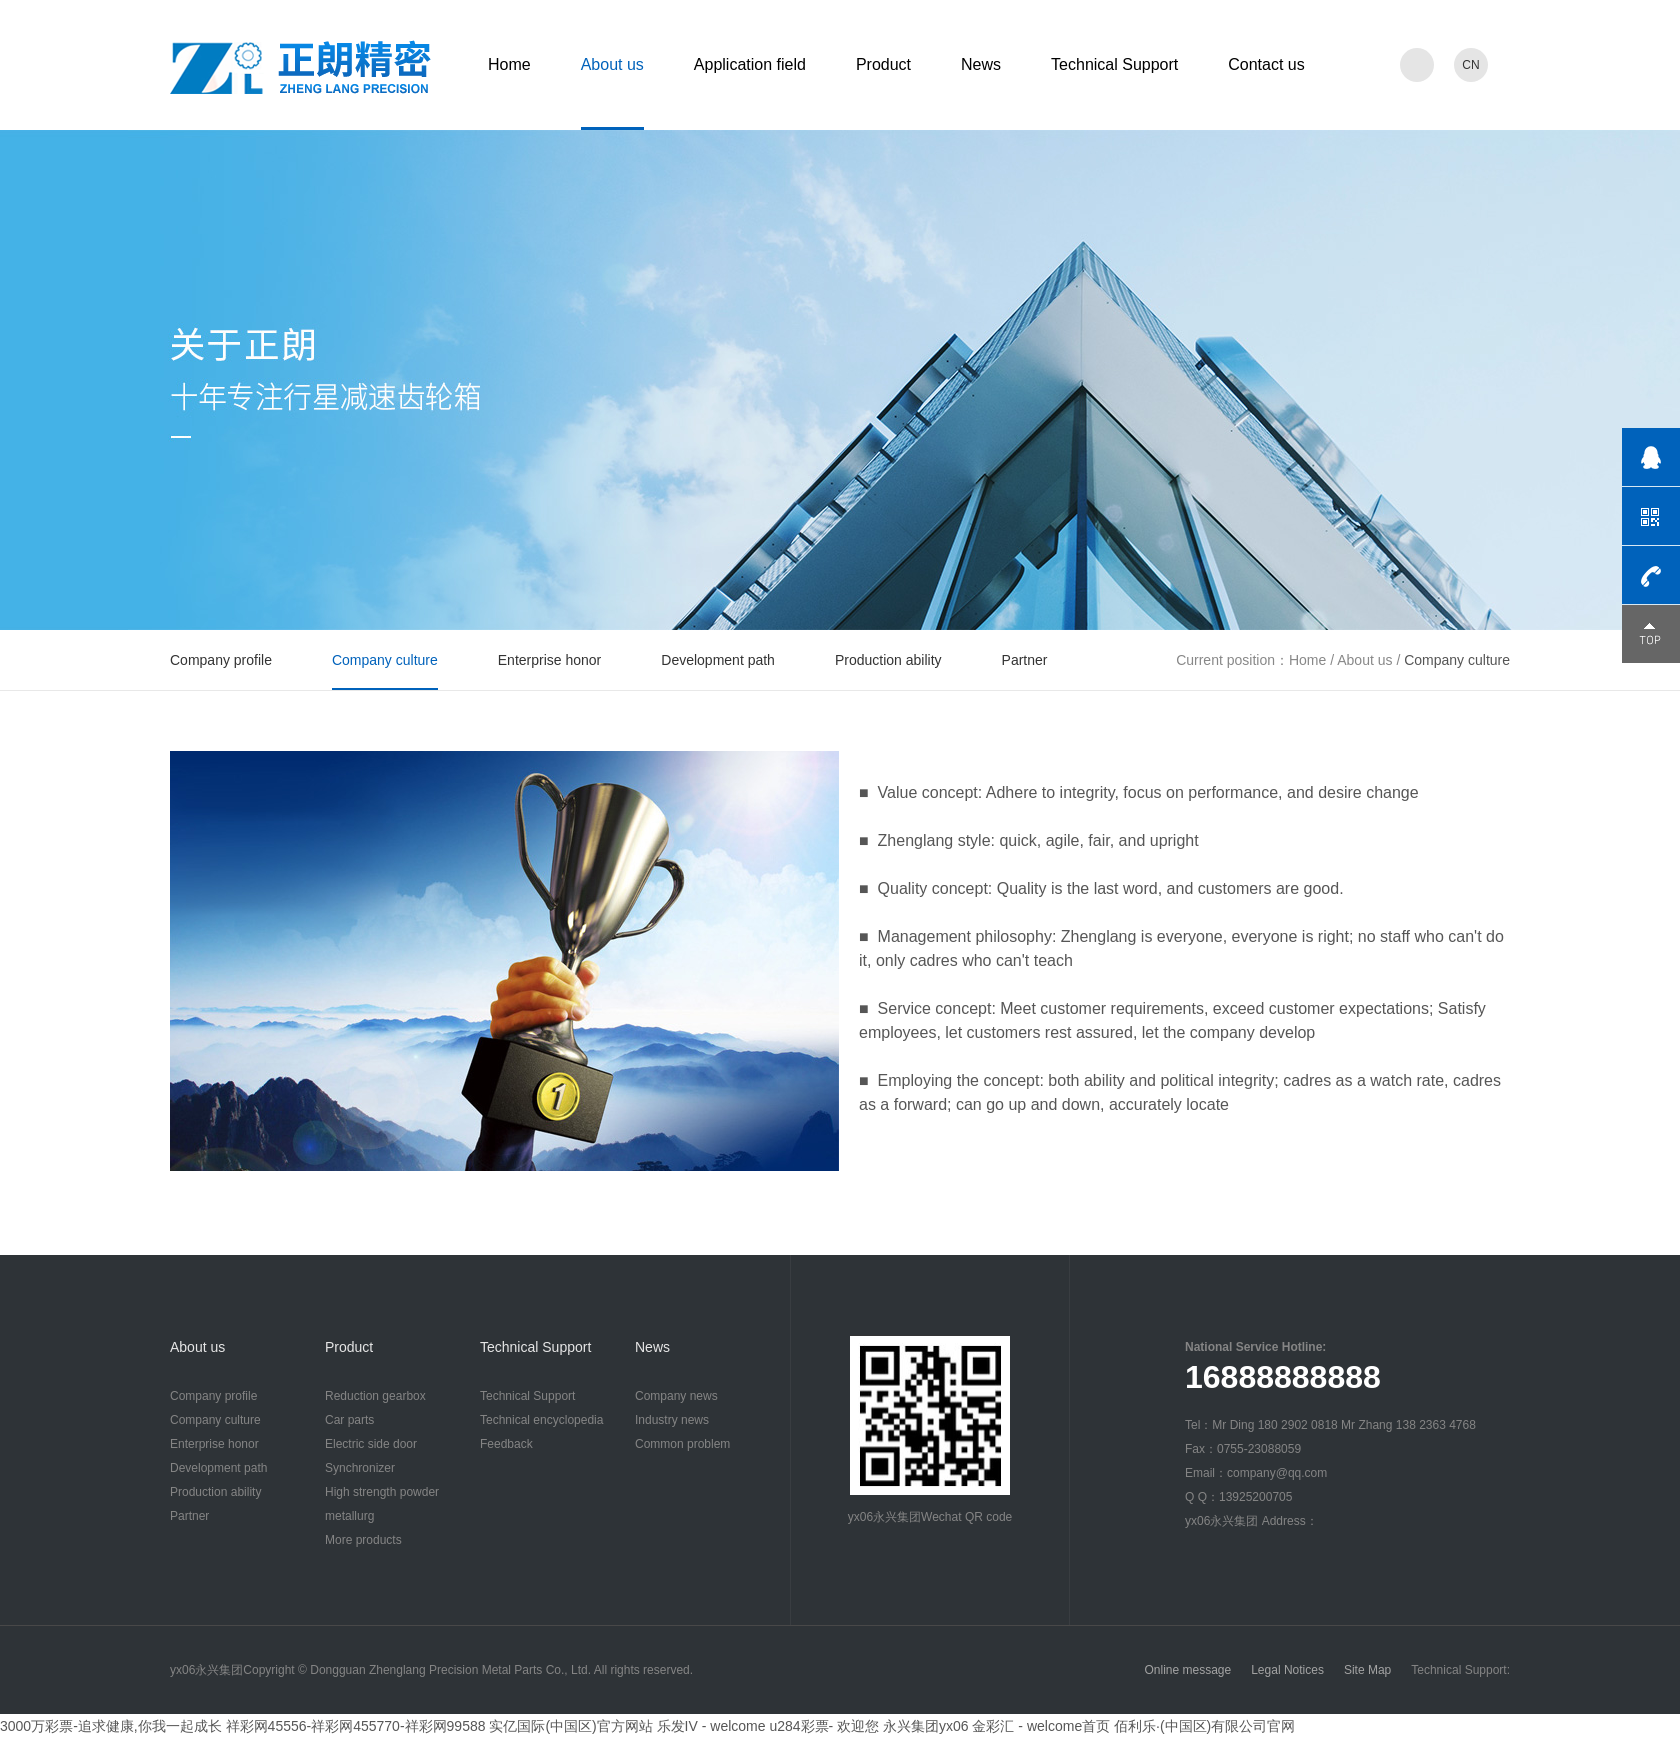 The image size is (1680, 1738). I want to click on Product, so click(883, 64).